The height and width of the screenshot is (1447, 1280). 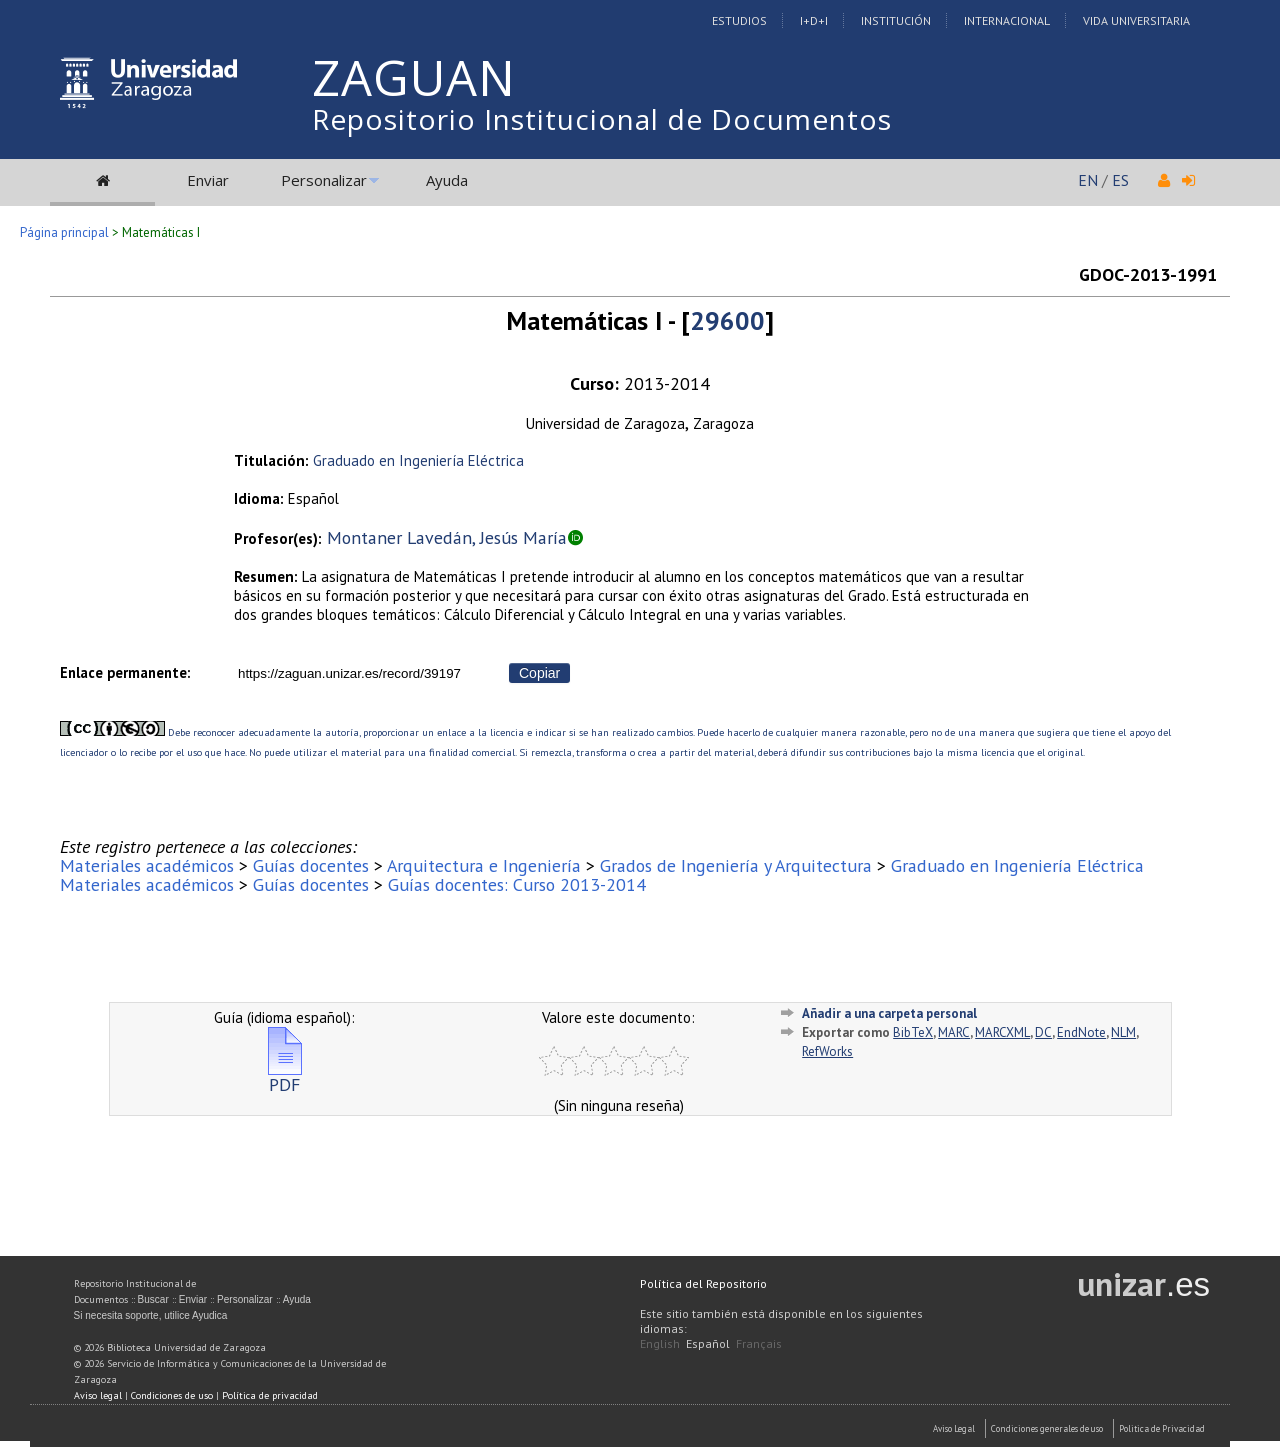 What do you see at coordinates (889, 1013) in the screenshot?
I see `Añadir a una carpeta personal` at bounding box center [889, 1013].